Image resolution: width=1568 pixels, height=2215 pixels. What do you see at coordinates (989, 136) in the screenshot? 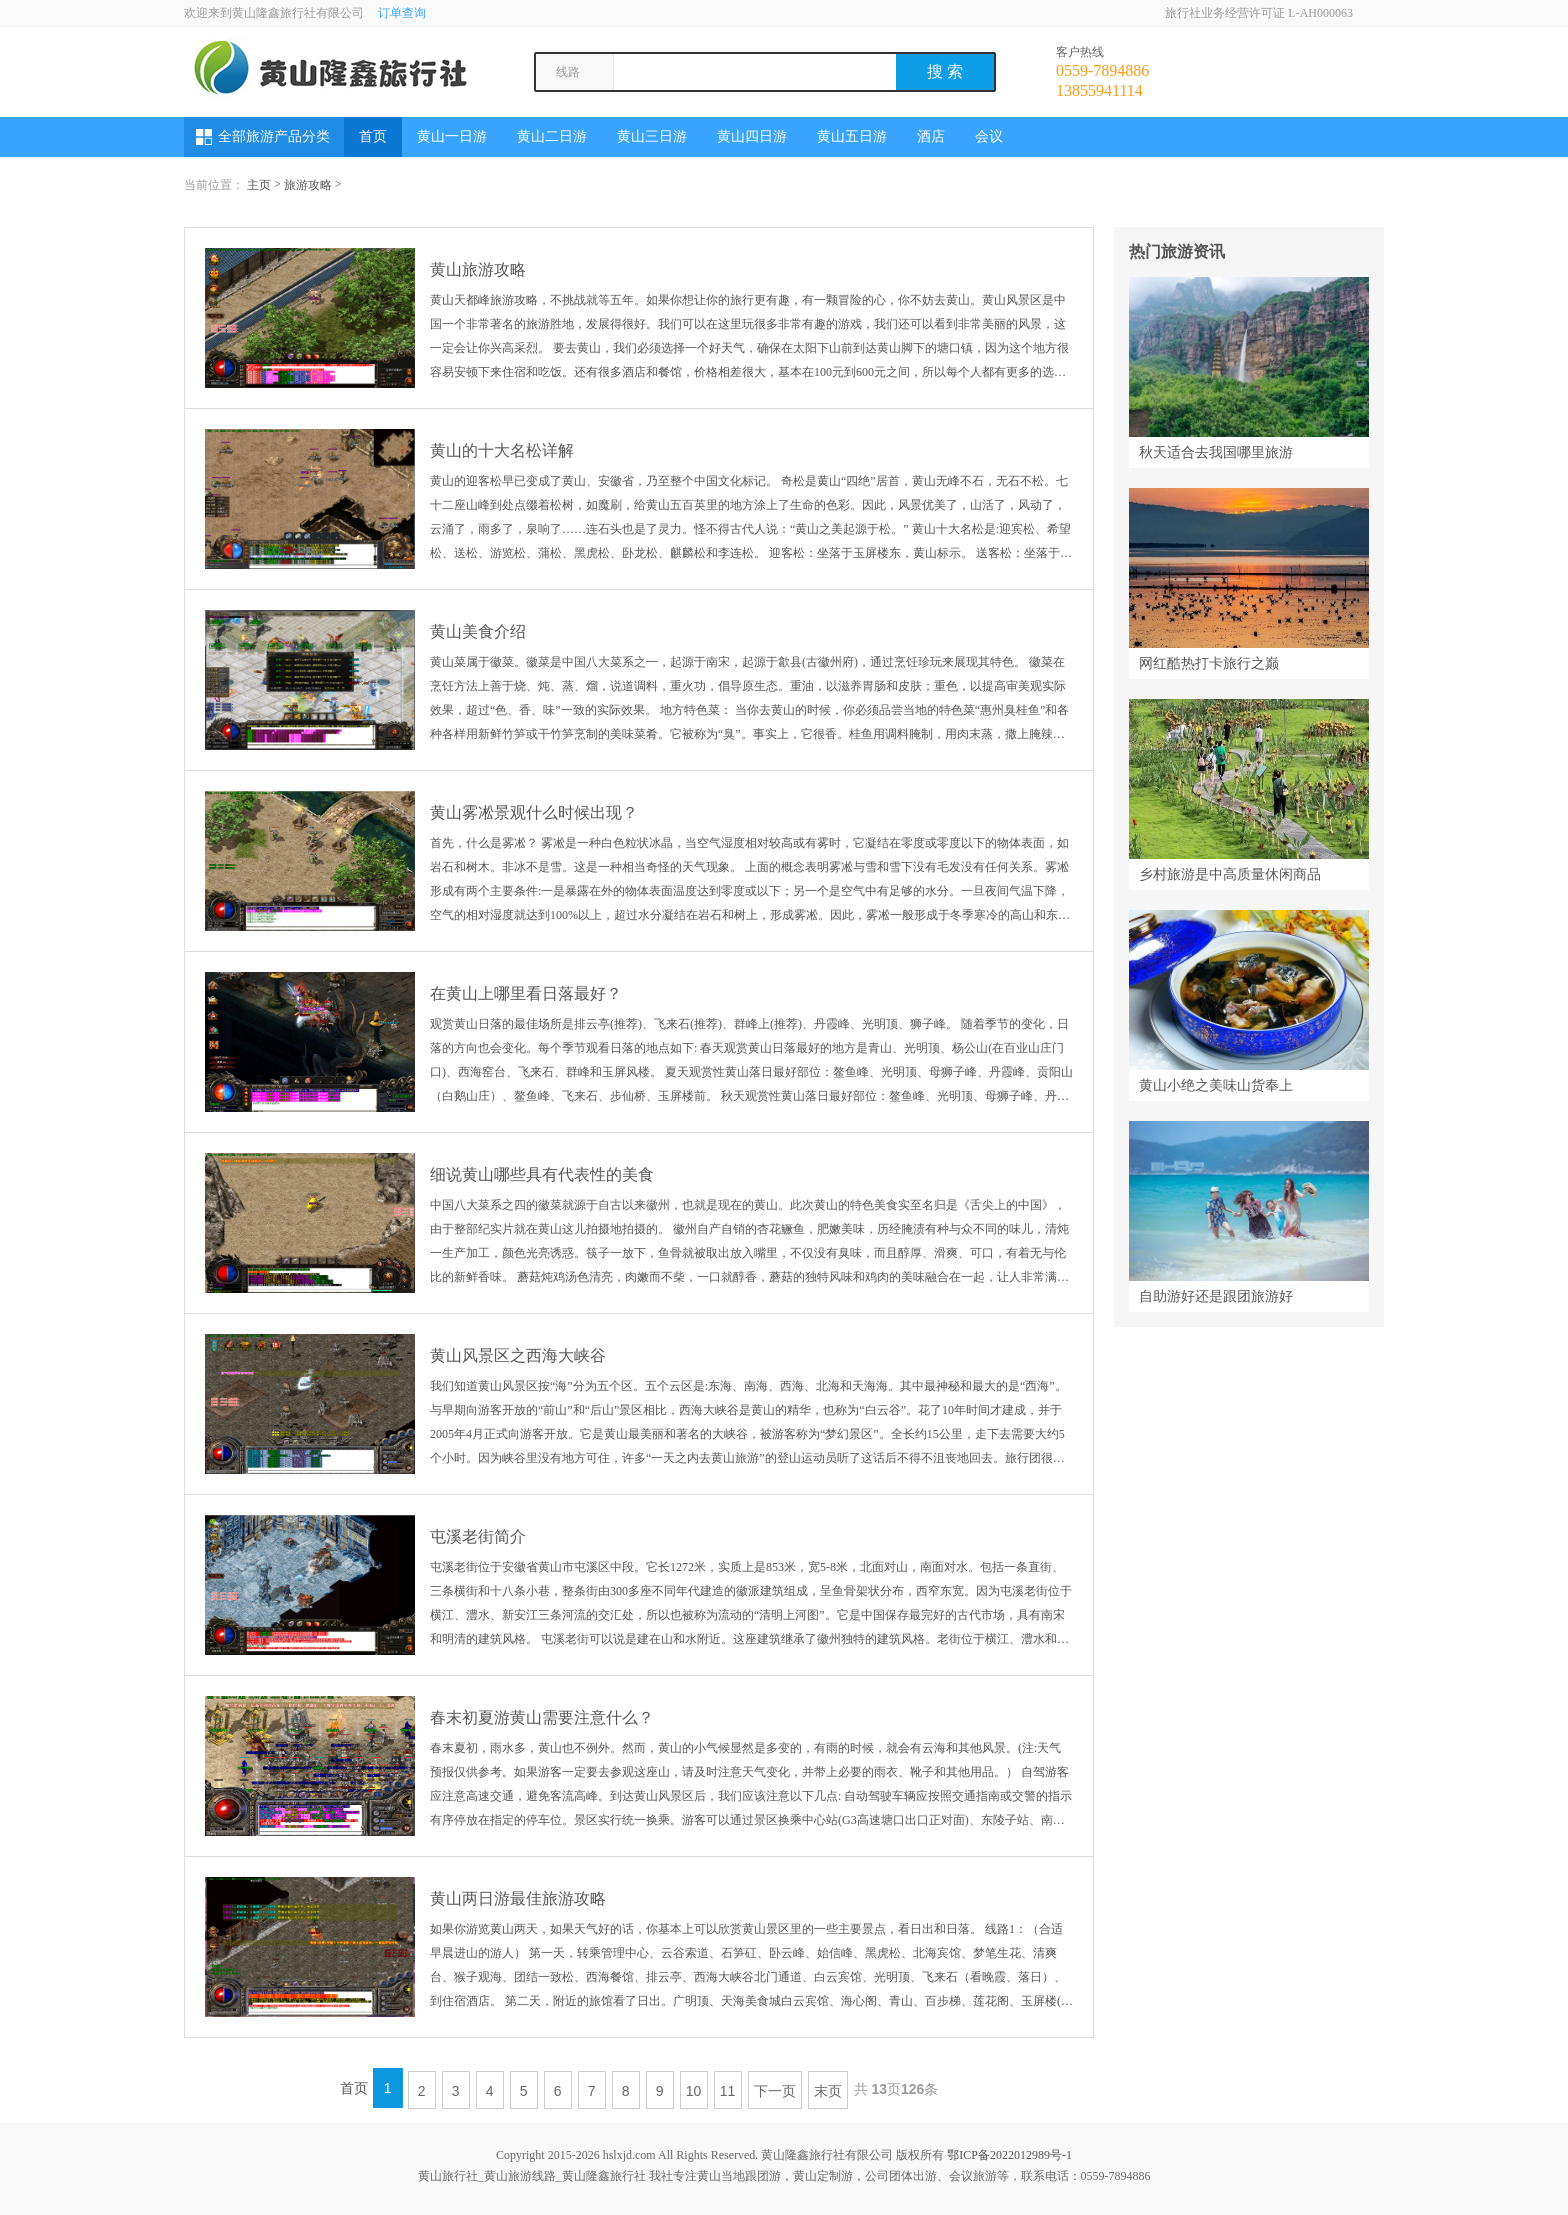
I see `会议` at bounding box center [989, 136].